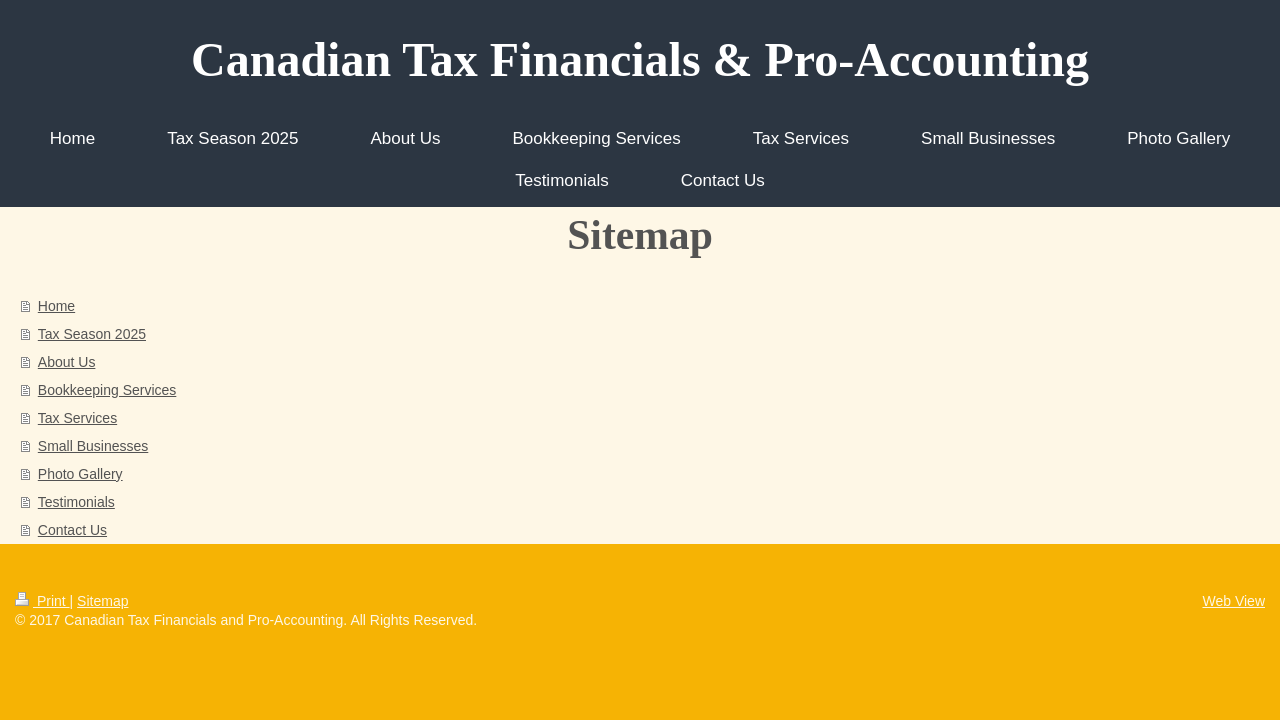 This screenshot has width=1280, height=720. I want to click on Testimonials, so click(76, 502).